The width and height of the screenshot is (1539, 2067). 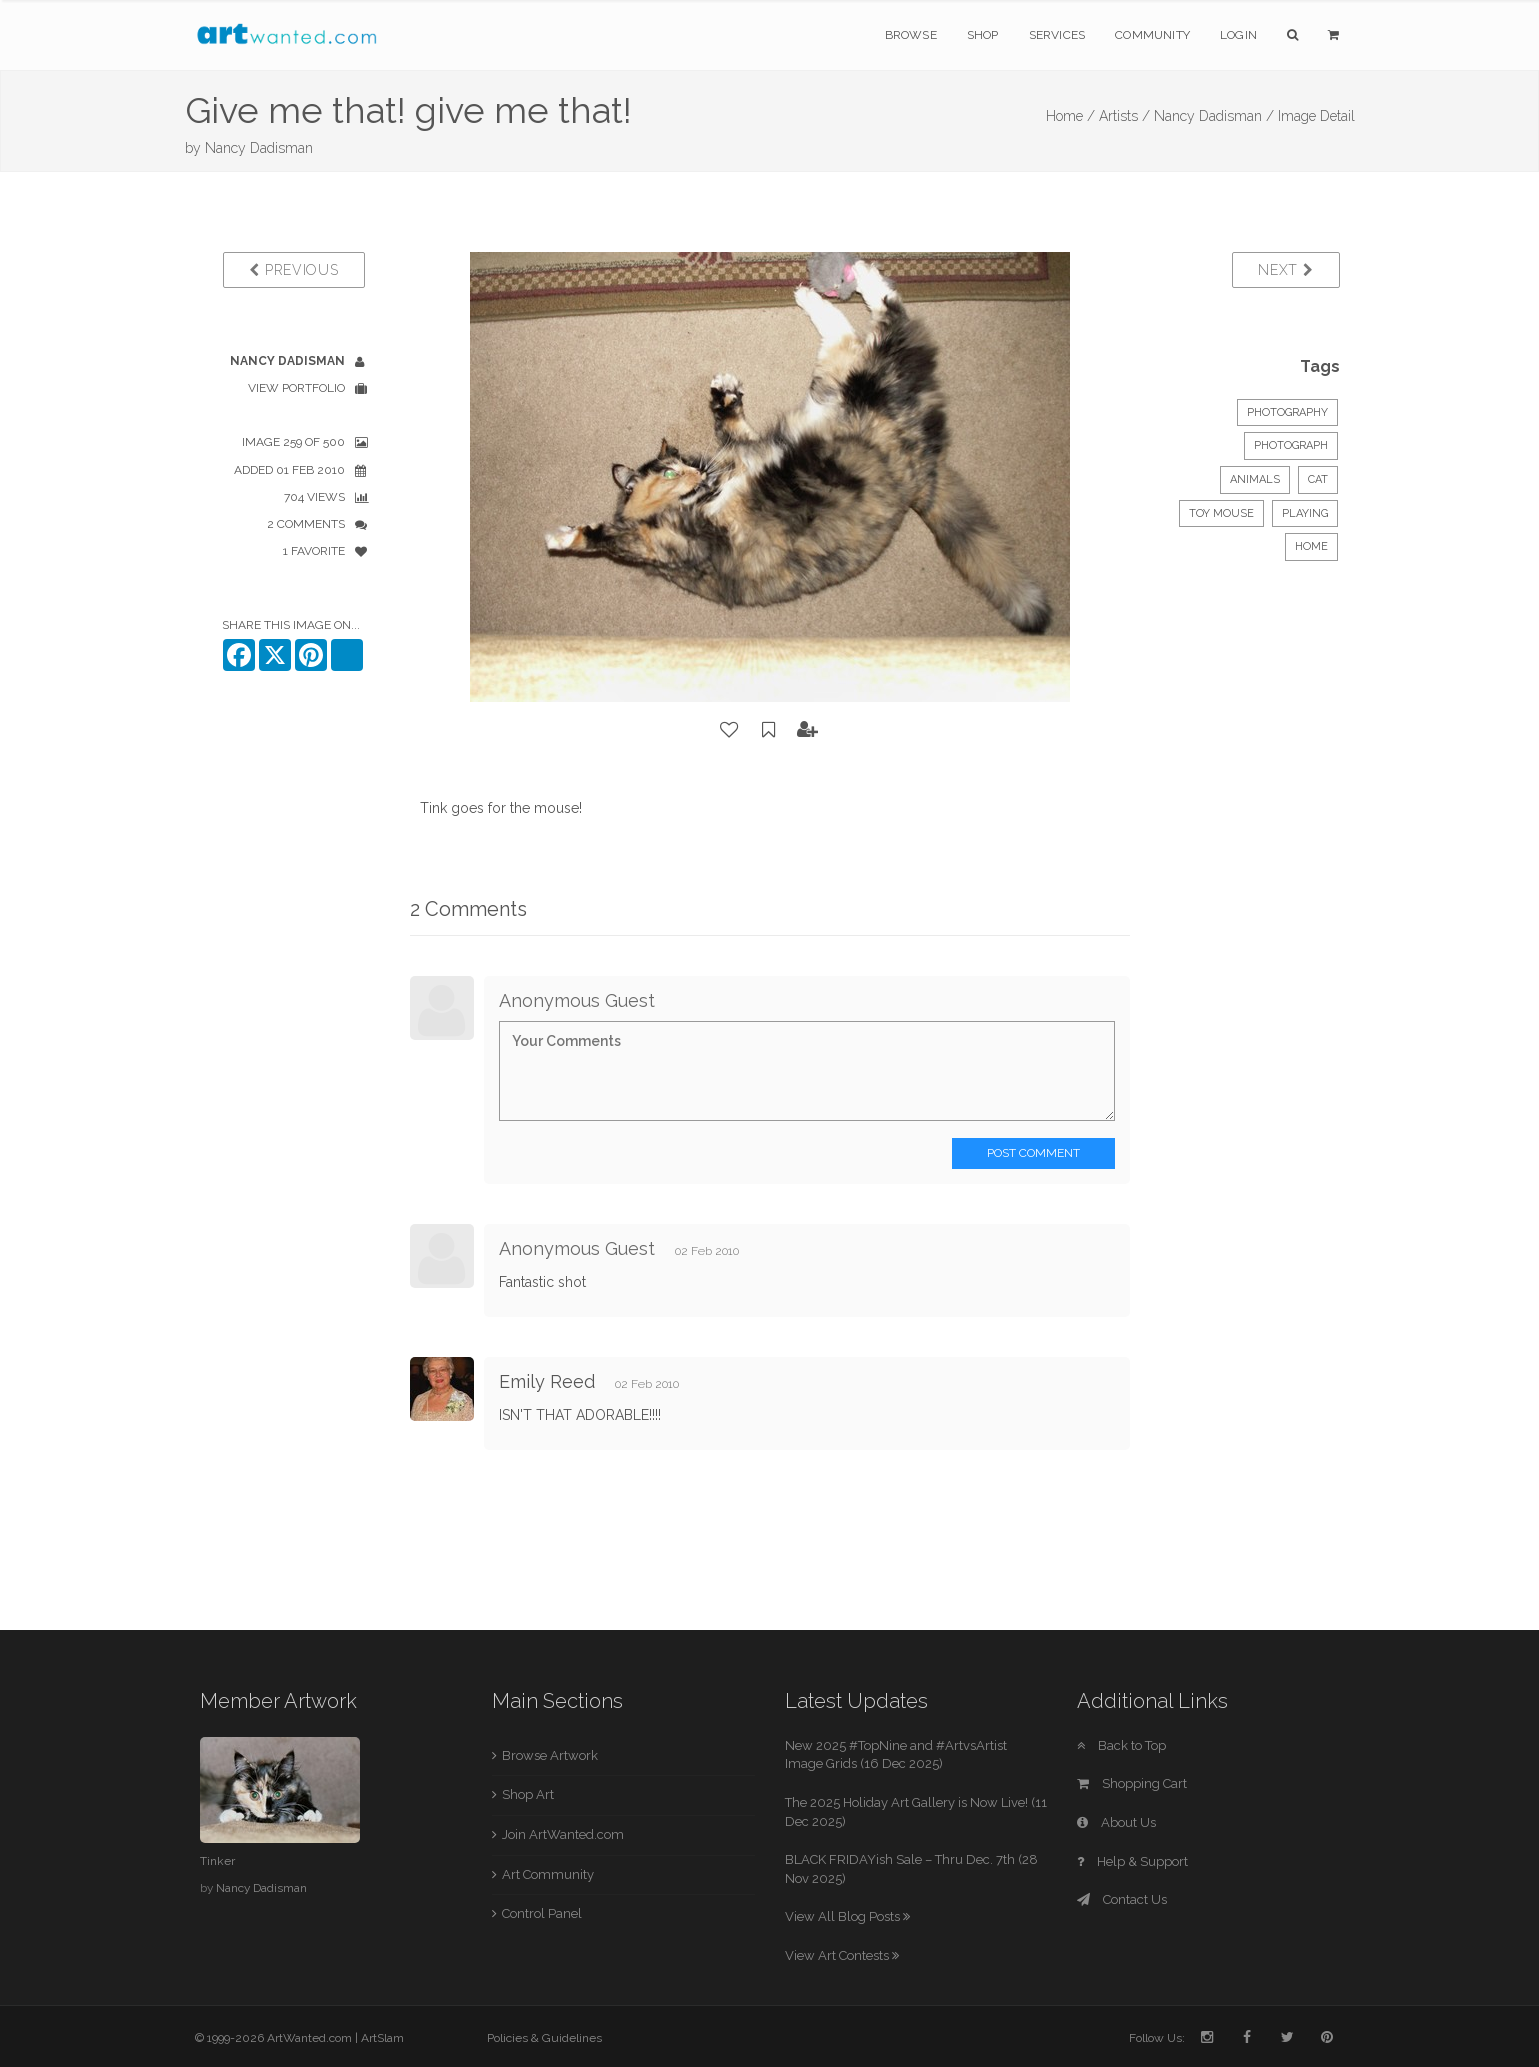 I want to click on playing, so click(x=1305, y=513).